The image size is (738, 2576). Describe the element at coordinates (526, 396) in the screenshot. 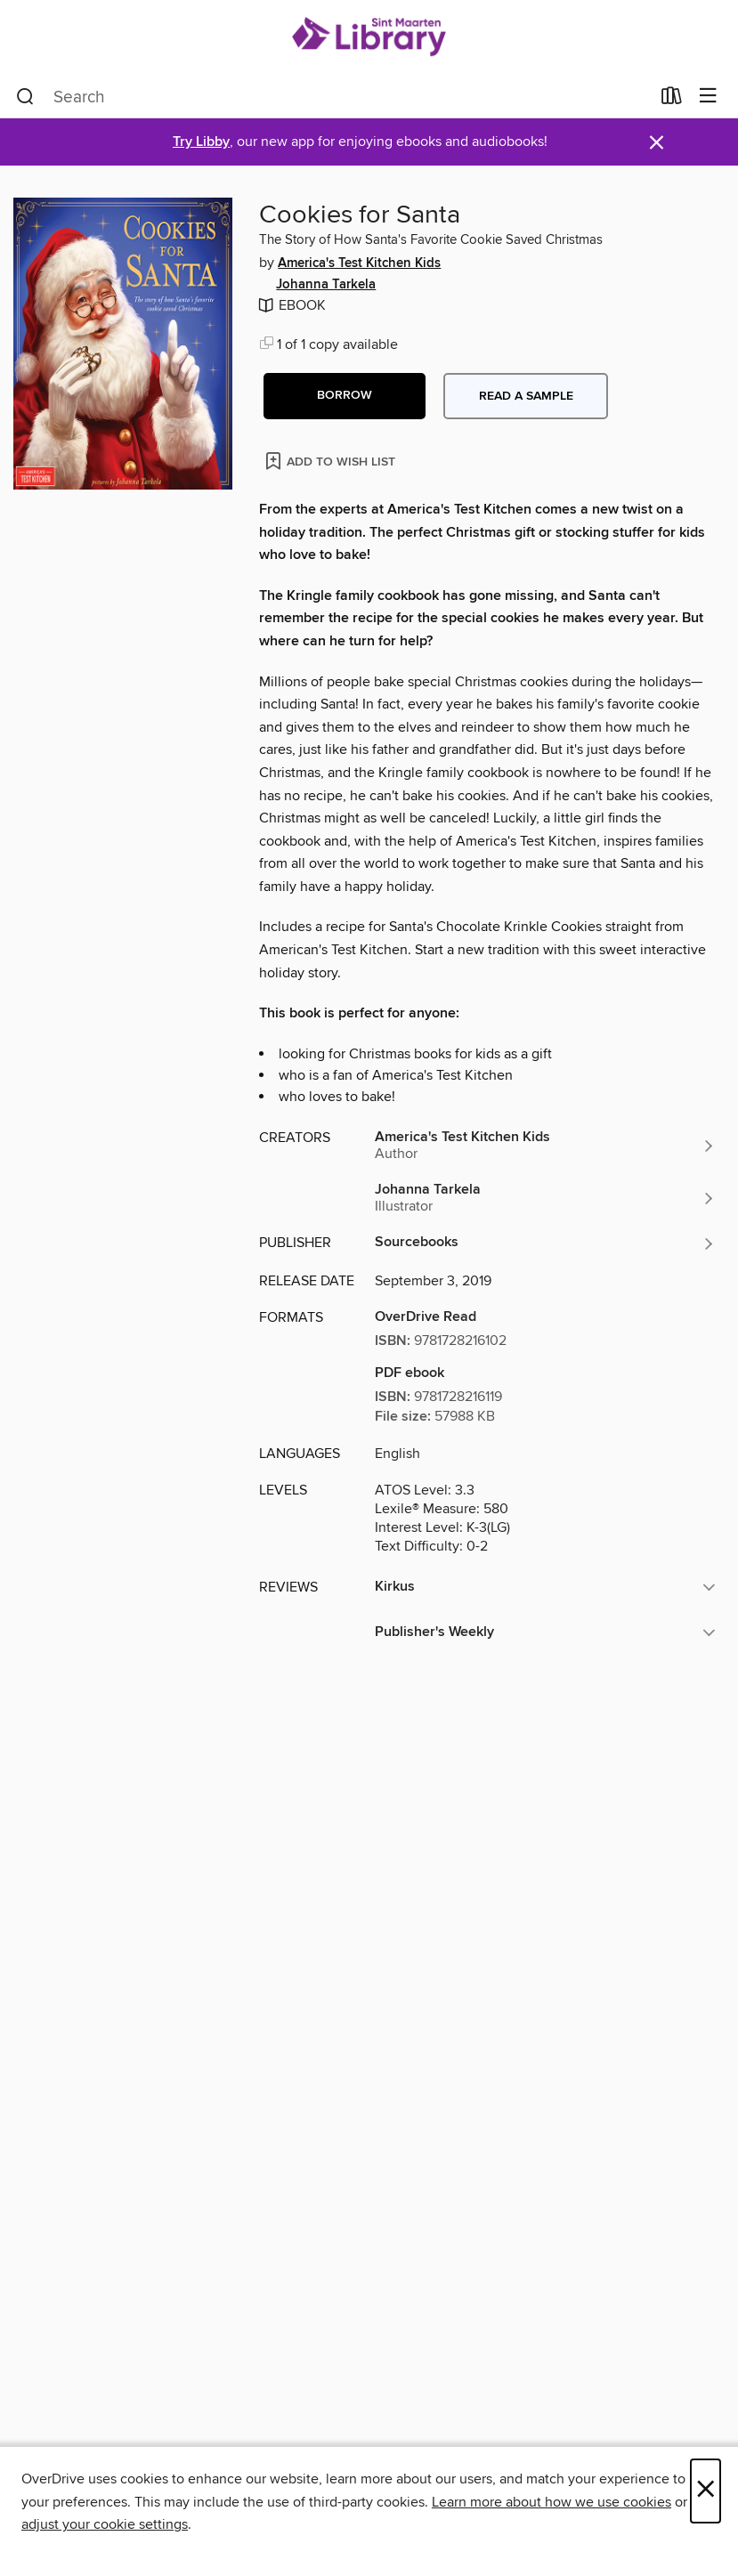

I see `Read a sample [button]` at that location.